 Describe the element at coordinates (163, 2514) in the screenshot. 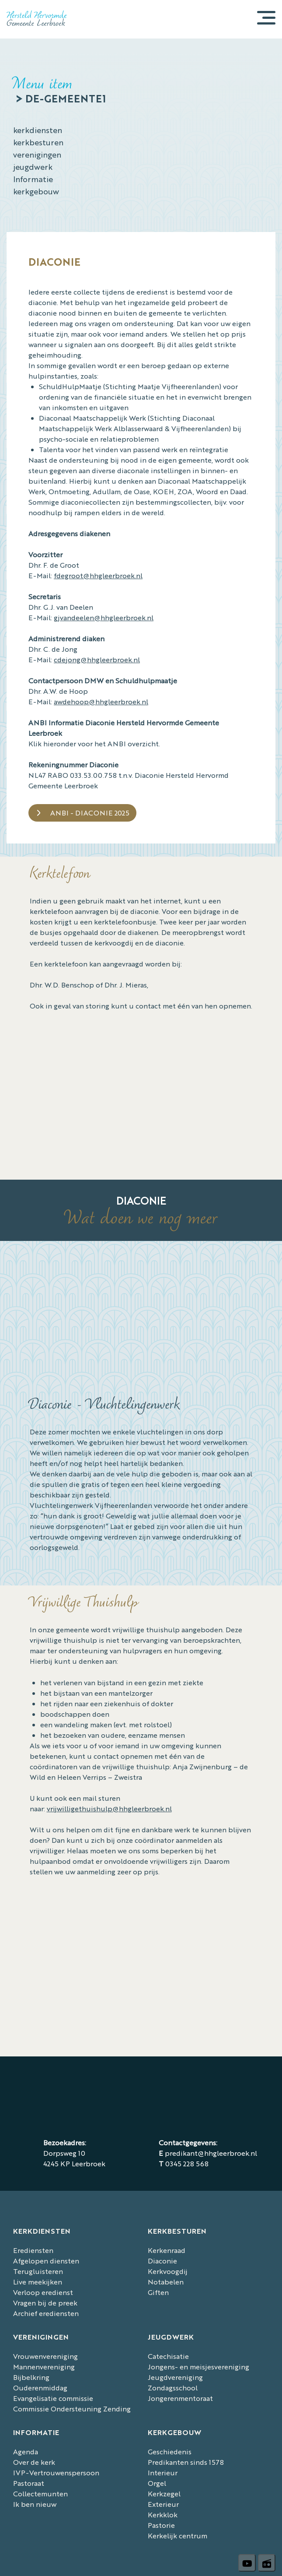

I see `Kerkklok` at that location.